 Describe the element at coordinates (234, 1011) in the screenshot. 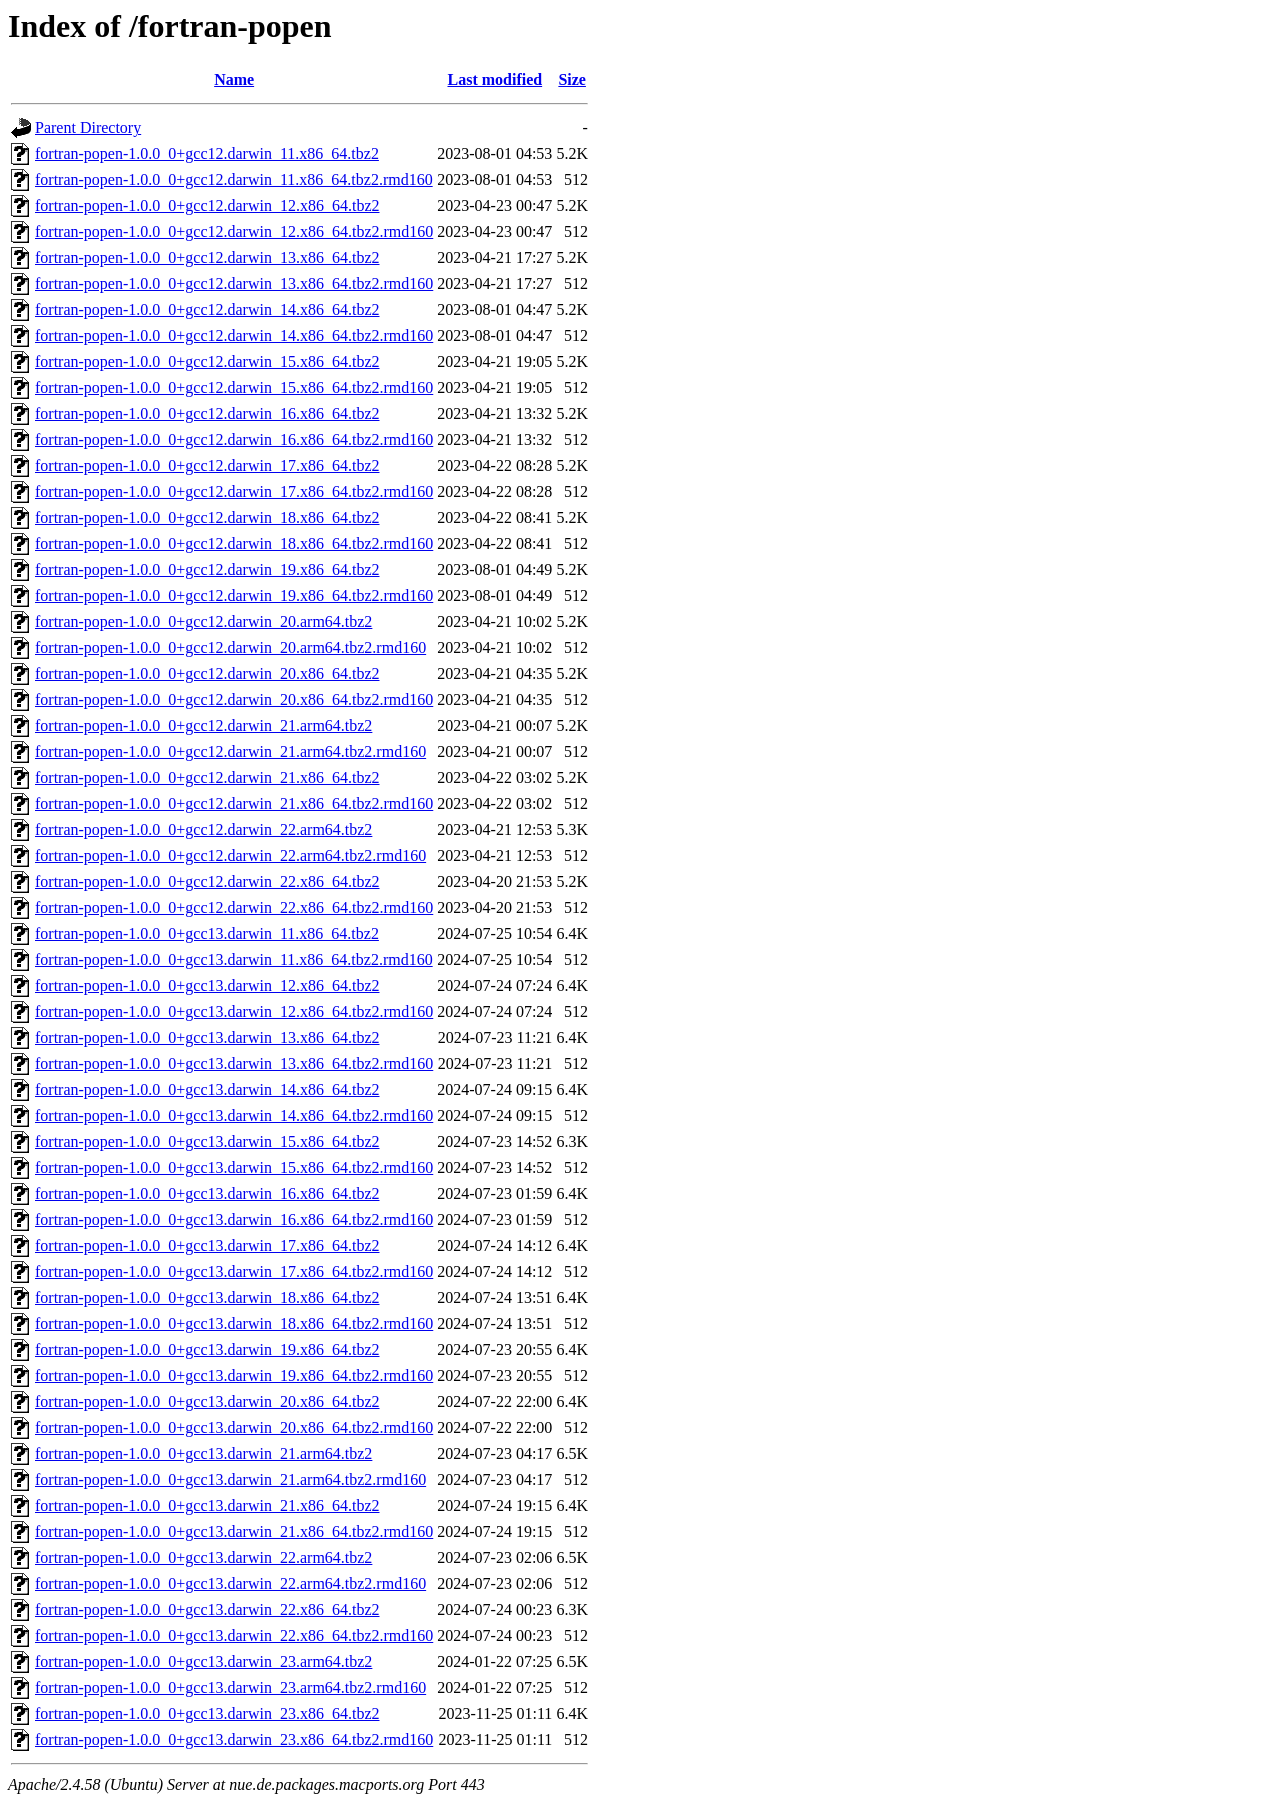

I see `fortran-popen-1.0.0_0+gcc13.darwin_12.x86_64.tbz2.rmd160` at that location.